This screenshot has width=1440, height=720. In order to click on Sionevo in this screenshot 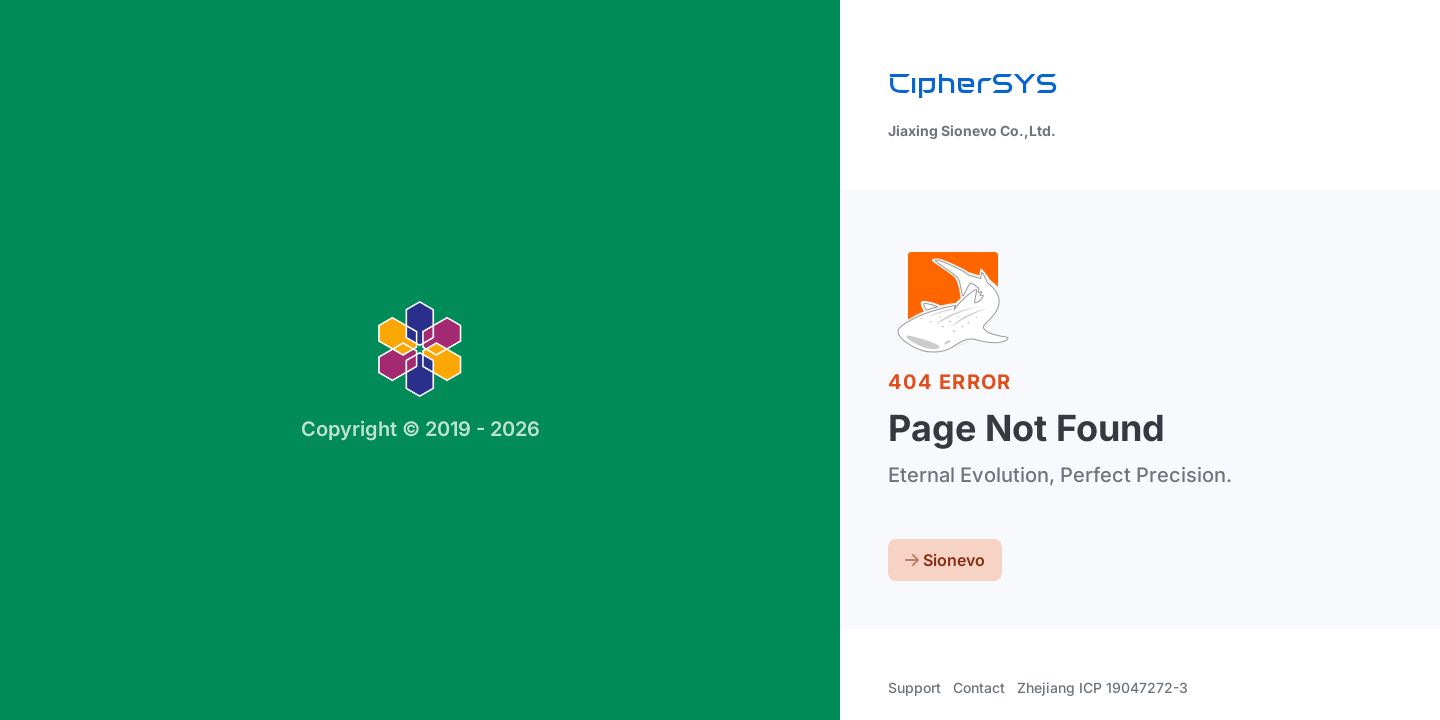, I will do `click(945, 560)`.